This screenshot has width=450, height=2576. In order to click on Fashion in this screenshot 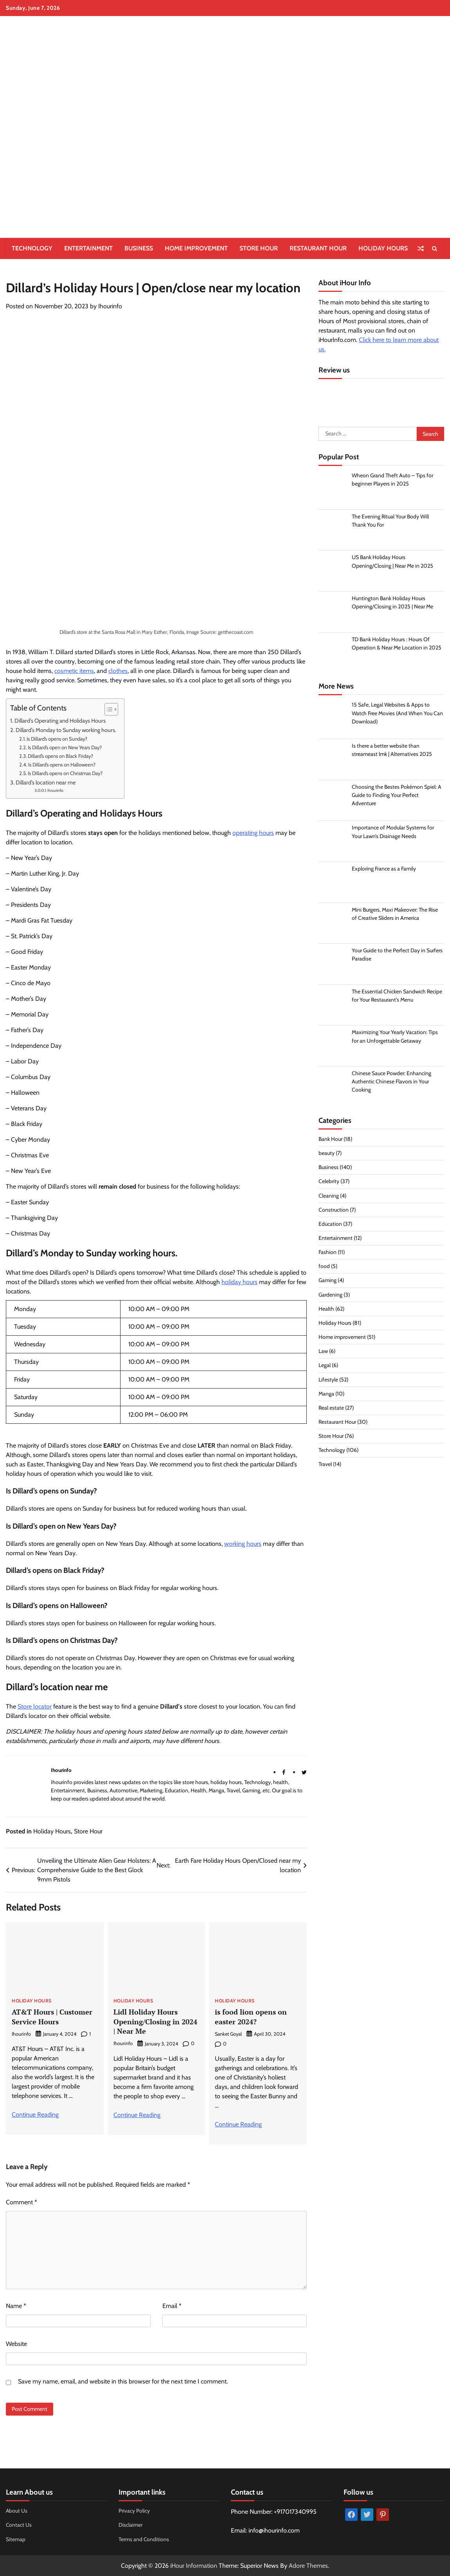, I will do `click(328, 1253)`.